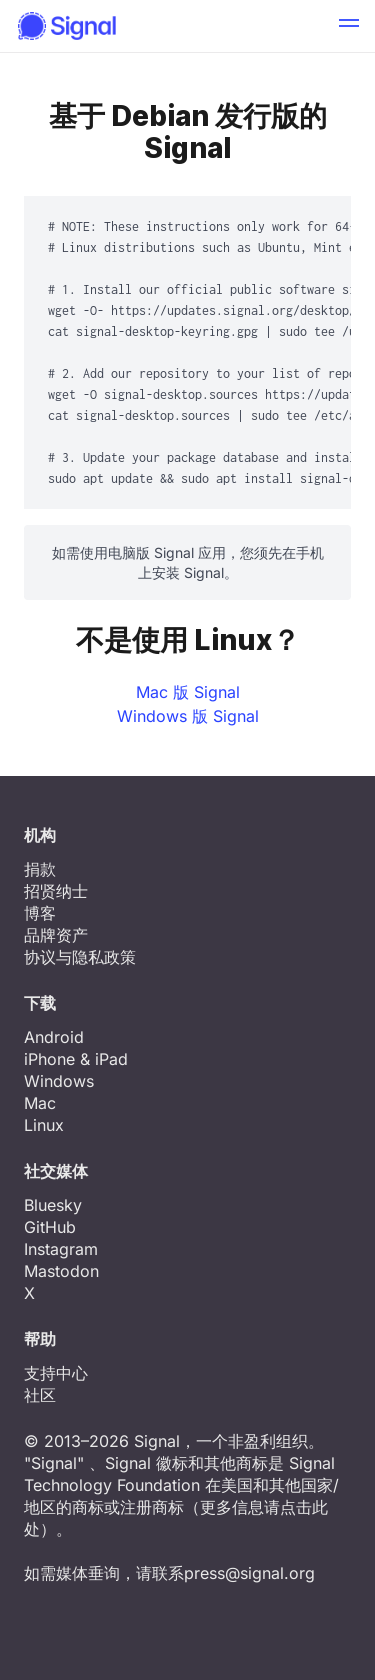  What do you see at coordinates (76, 1059) in the screenshot?
I see `iPhone & iPad` at bounding box center [76, 1059].